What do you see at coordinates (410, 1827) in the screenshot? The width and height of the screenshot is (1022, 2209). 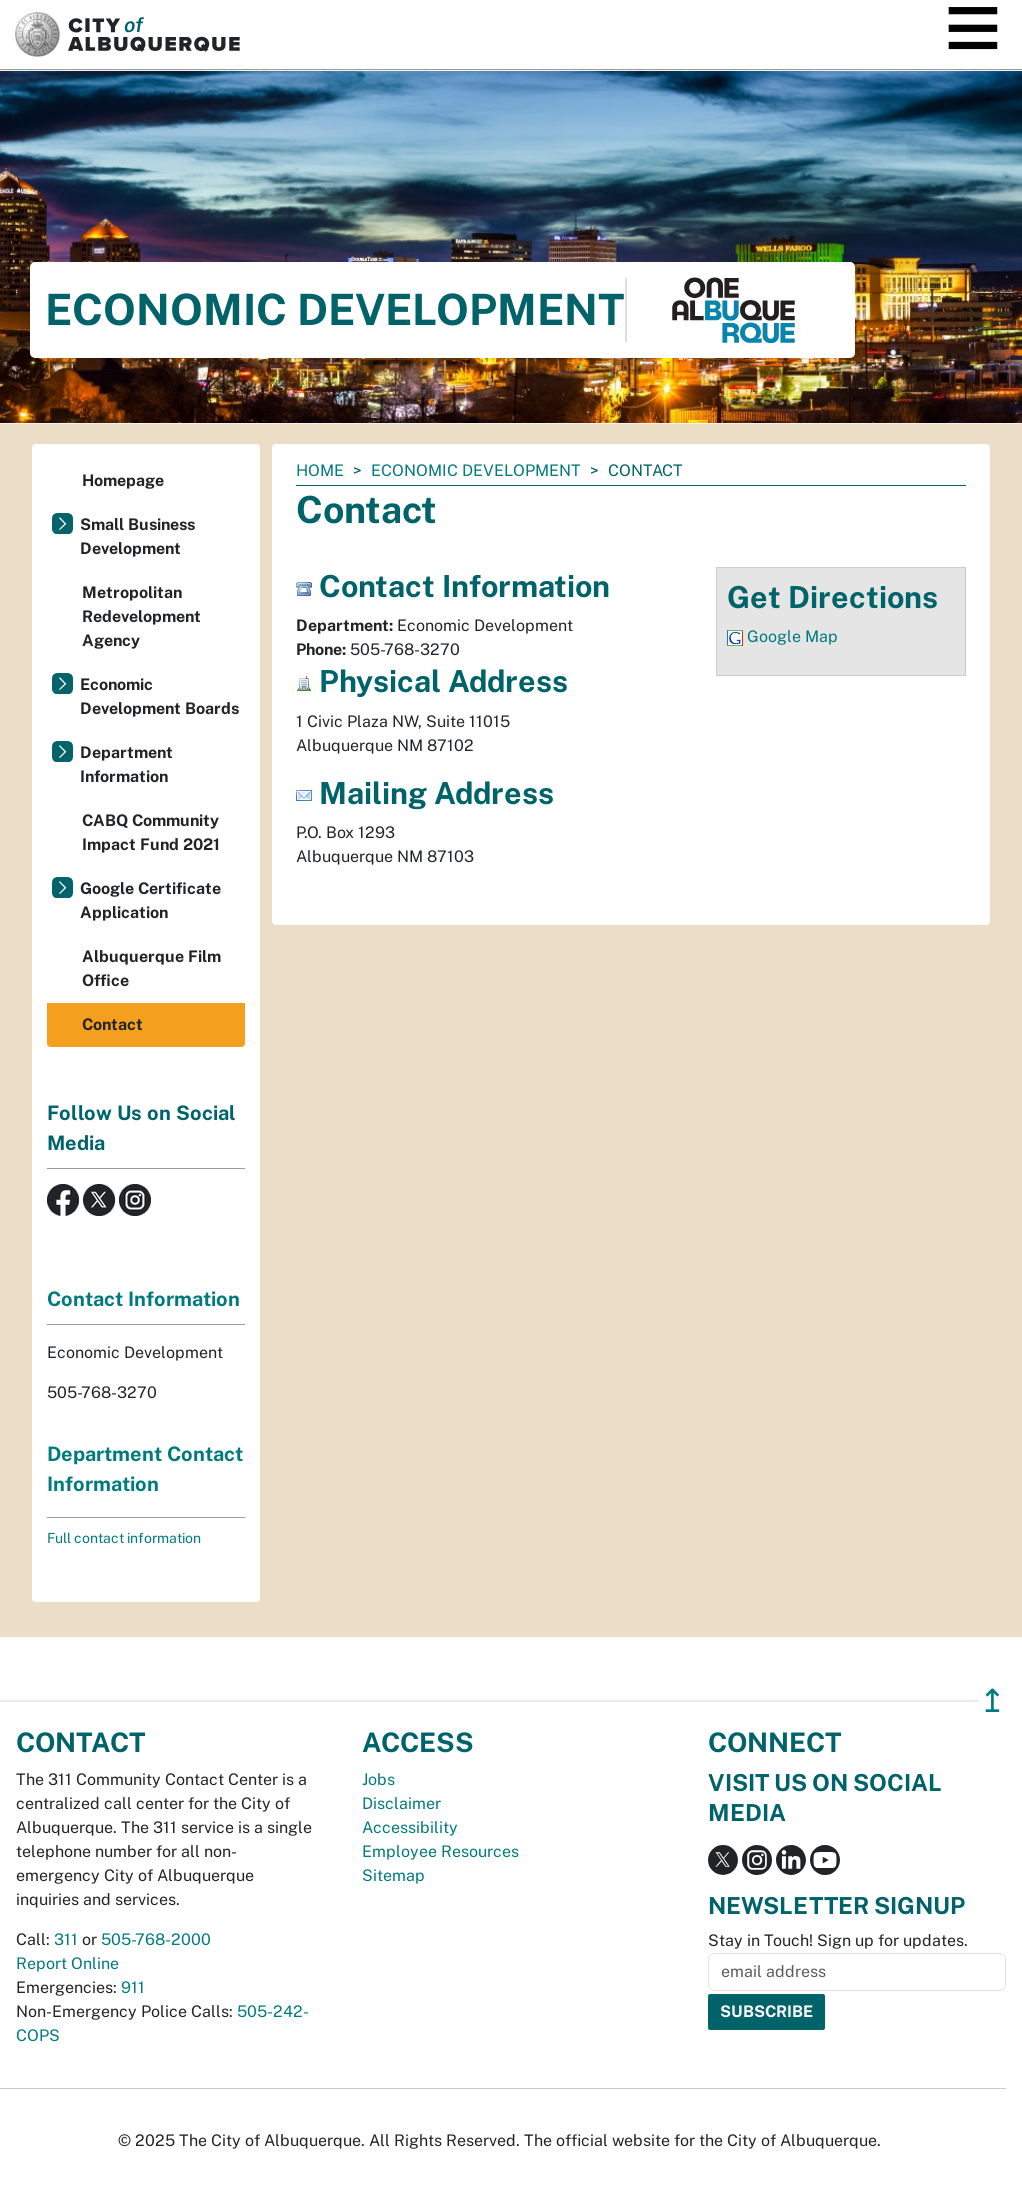 I see `Accessibility` at bounding box center [410, 1827].